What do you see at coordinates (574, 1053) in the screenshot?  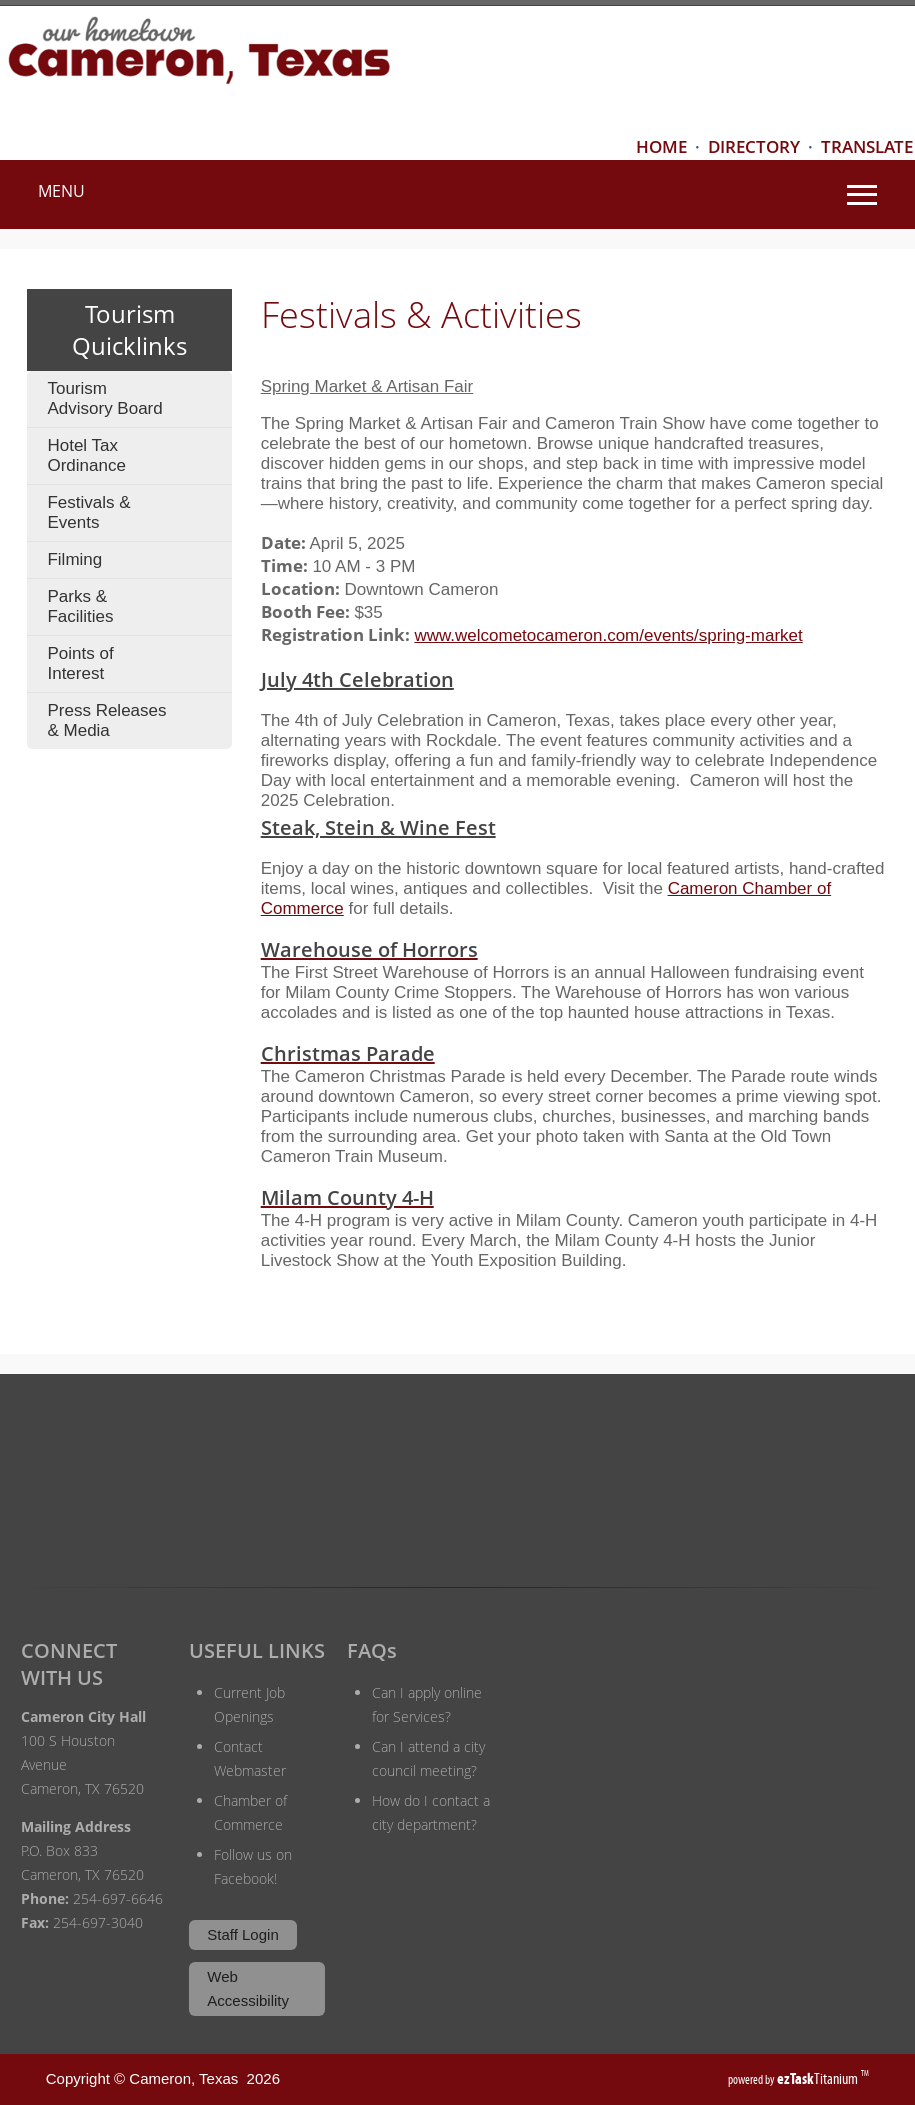 I see `[Christmas Parade Opens in new window]` at bounding box center [574, 1053].